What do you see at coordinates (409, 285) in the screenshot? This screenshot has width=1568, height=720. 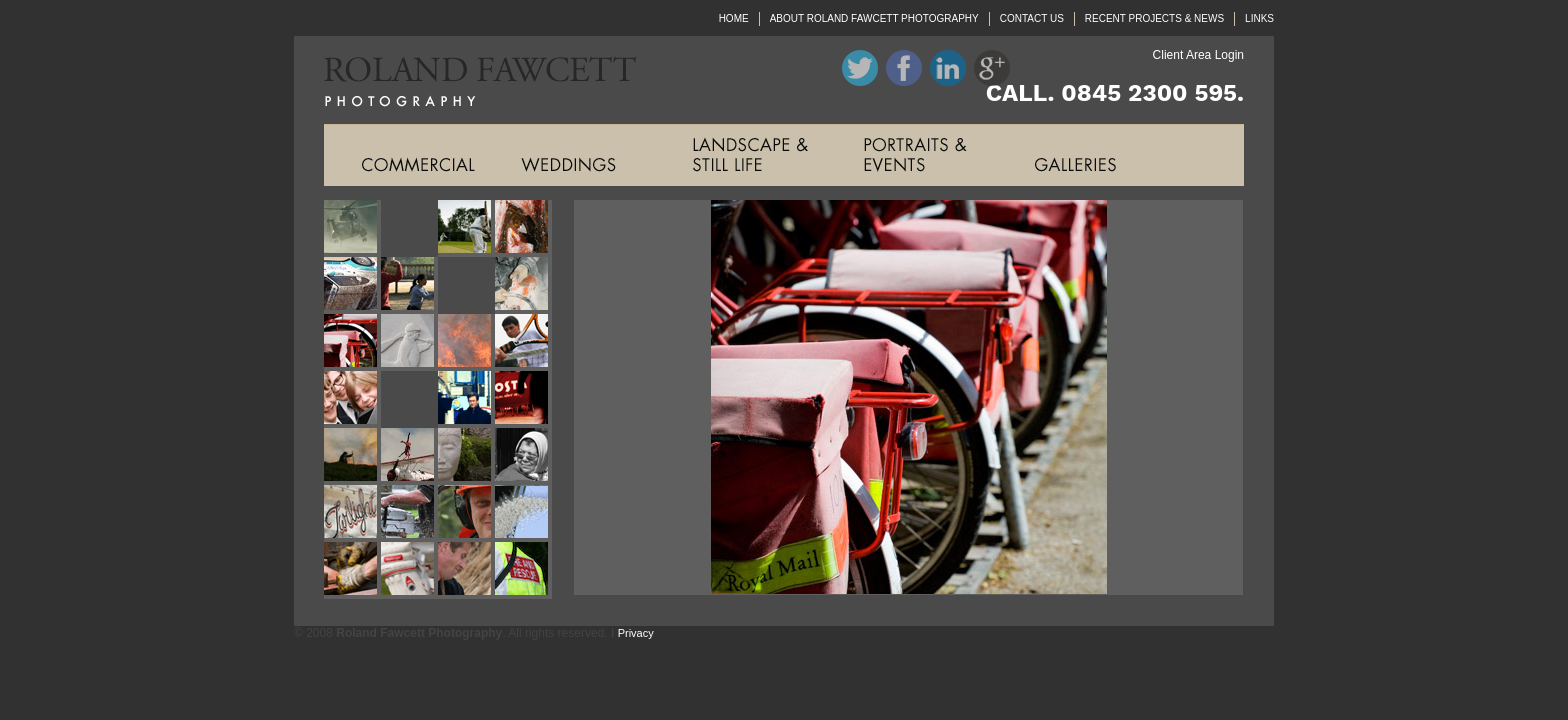 I see `Roland Fawcett Photography Image Six` at bounding box center [409, 285].